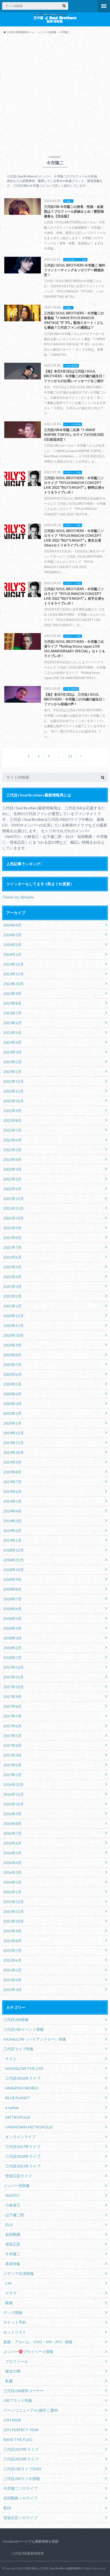 Image resolution: width=110 pixels, height=2576 pixels. Describe the element at coordinates (9, 2381) in the screenshot. I see `私服` at that location.